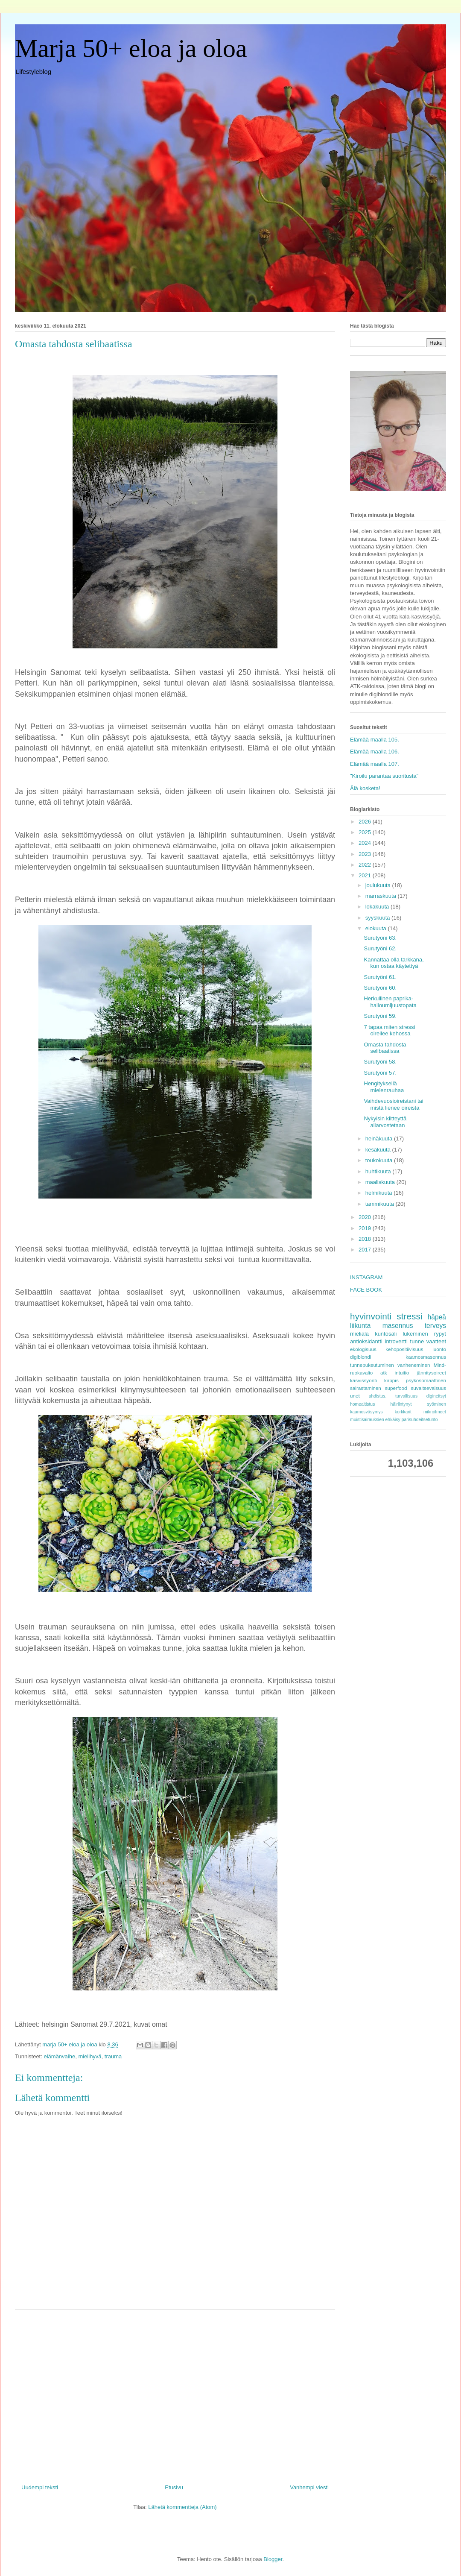  What do you see at coordinates (393, 1396) in the screenshot?
I see `ahdistus. turvallisuus` at bounding box center [393, 1396].